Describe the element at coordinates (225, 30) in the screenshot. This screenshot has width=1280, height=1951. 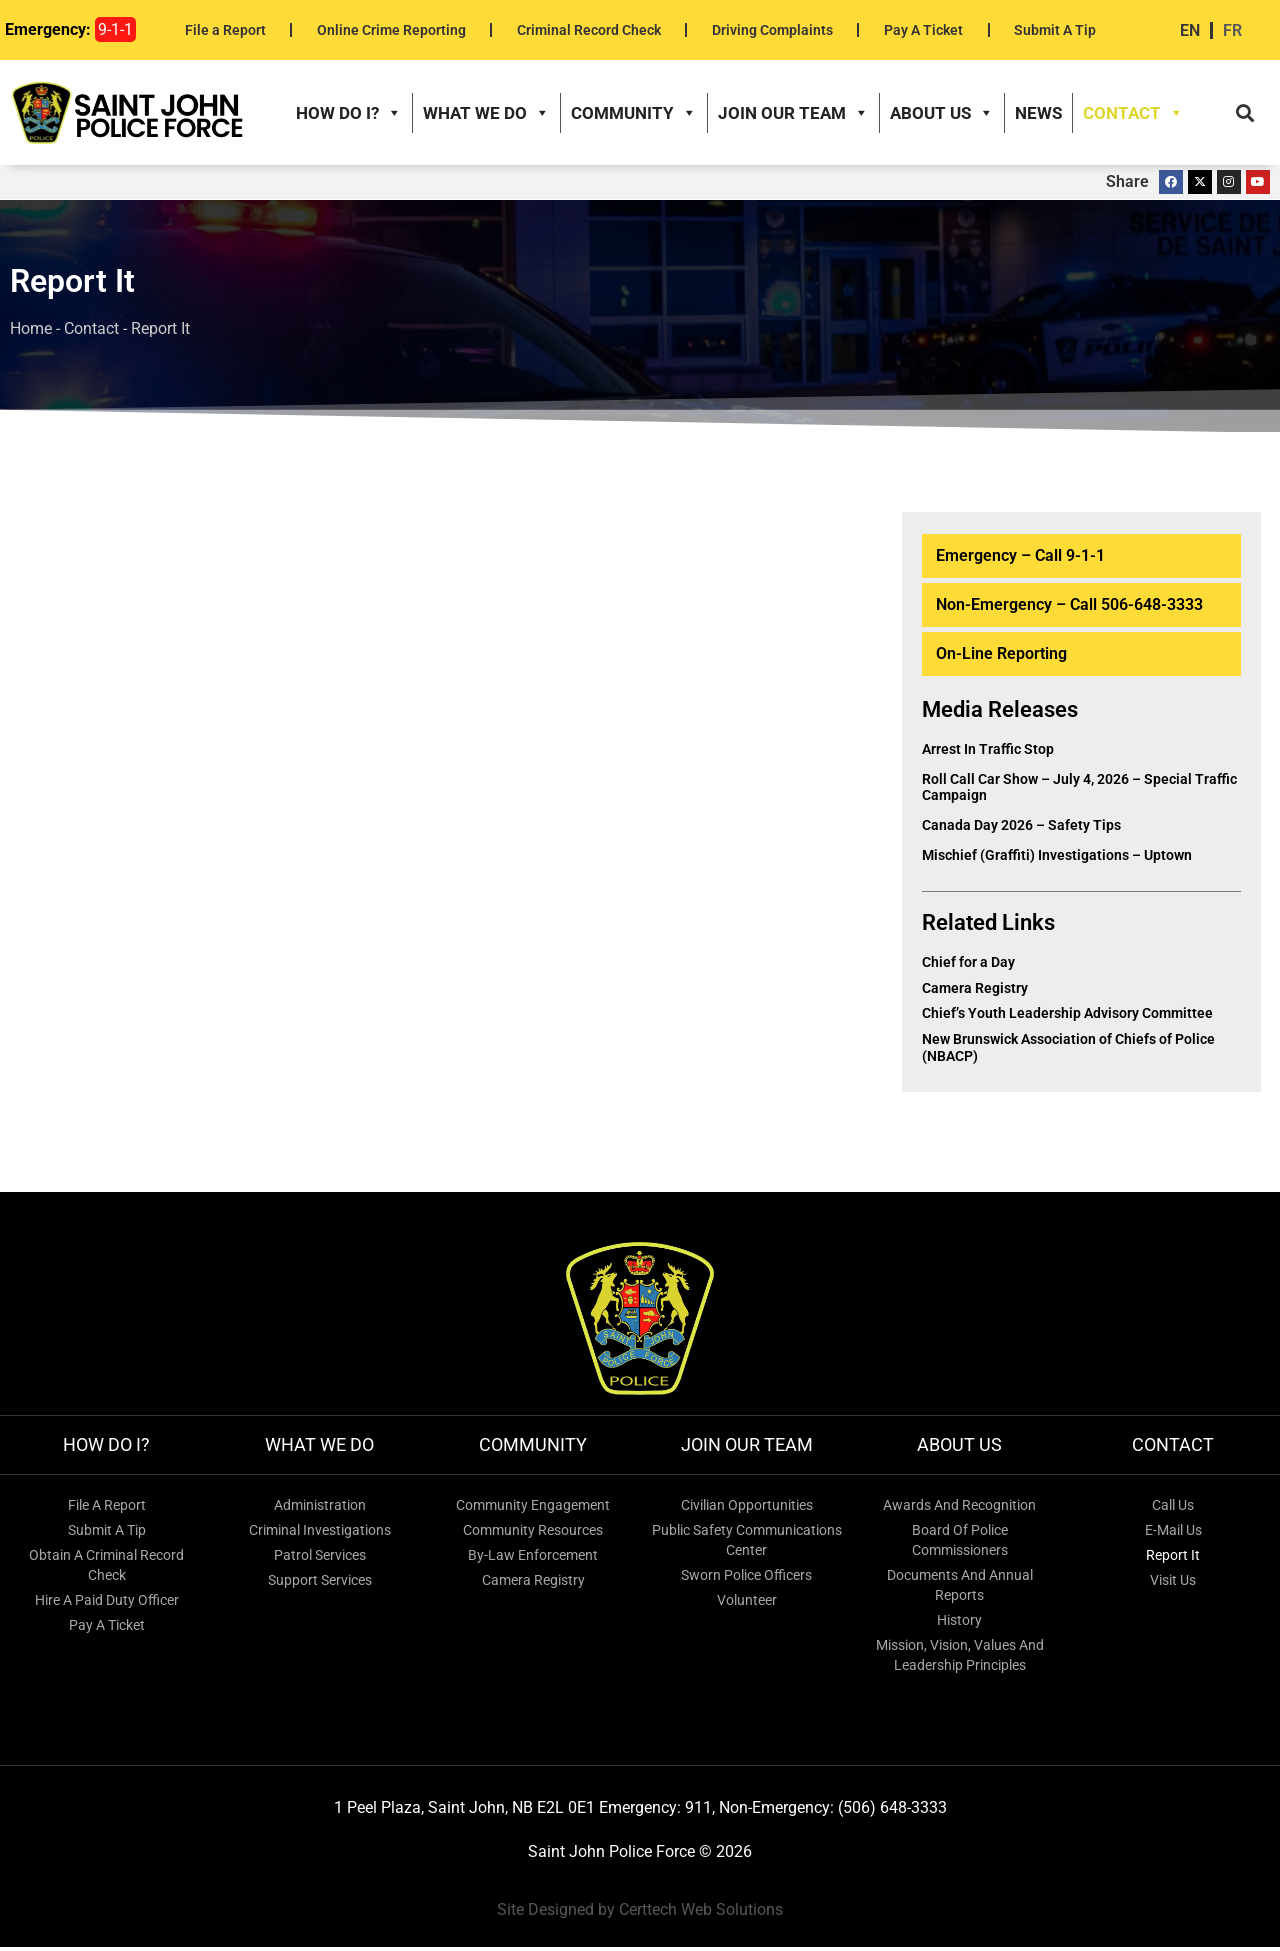
I see `File a Report` at that location.